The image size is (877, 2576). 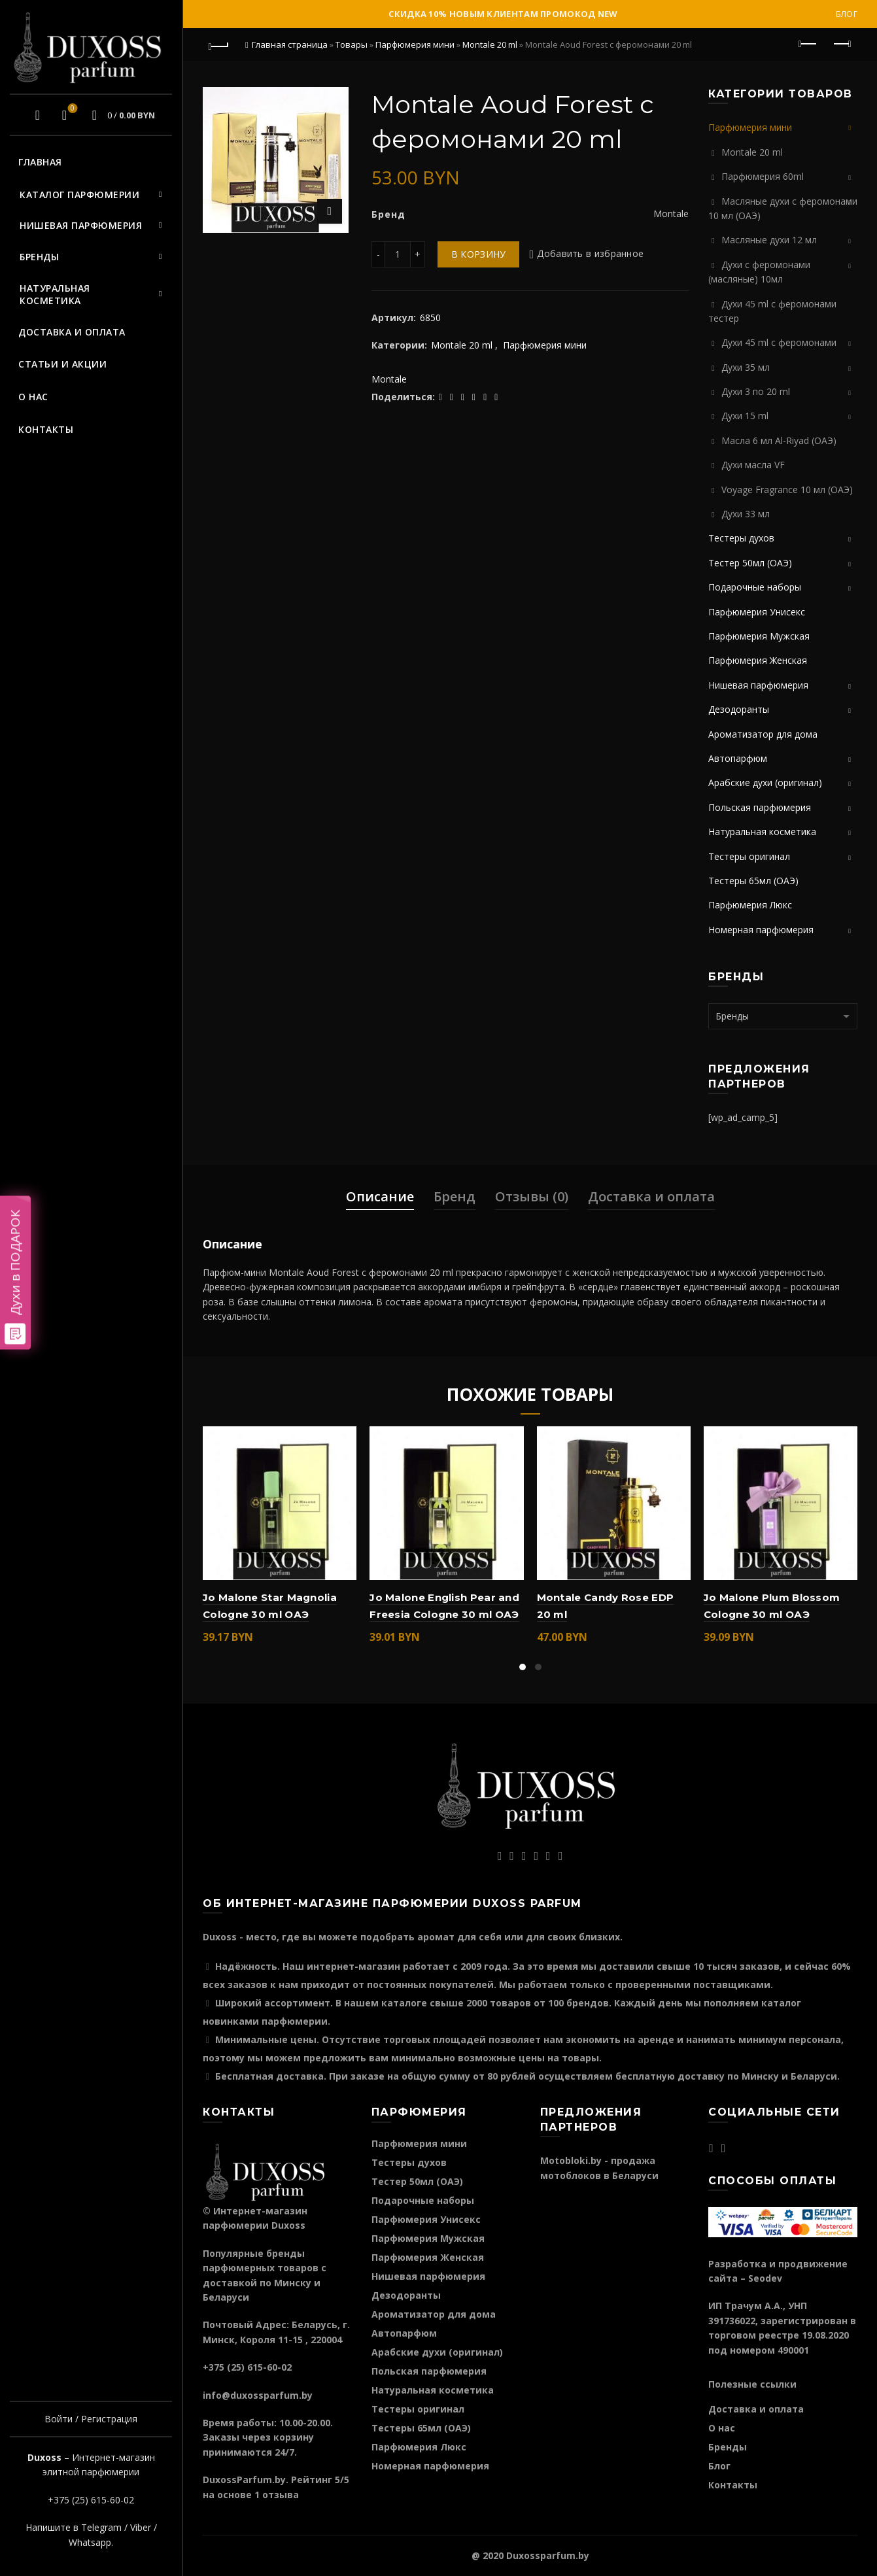 What do you see at coordinates (454, 1196) in the screenshot?
I see `Бренд` at bounding box center [454, 1196].